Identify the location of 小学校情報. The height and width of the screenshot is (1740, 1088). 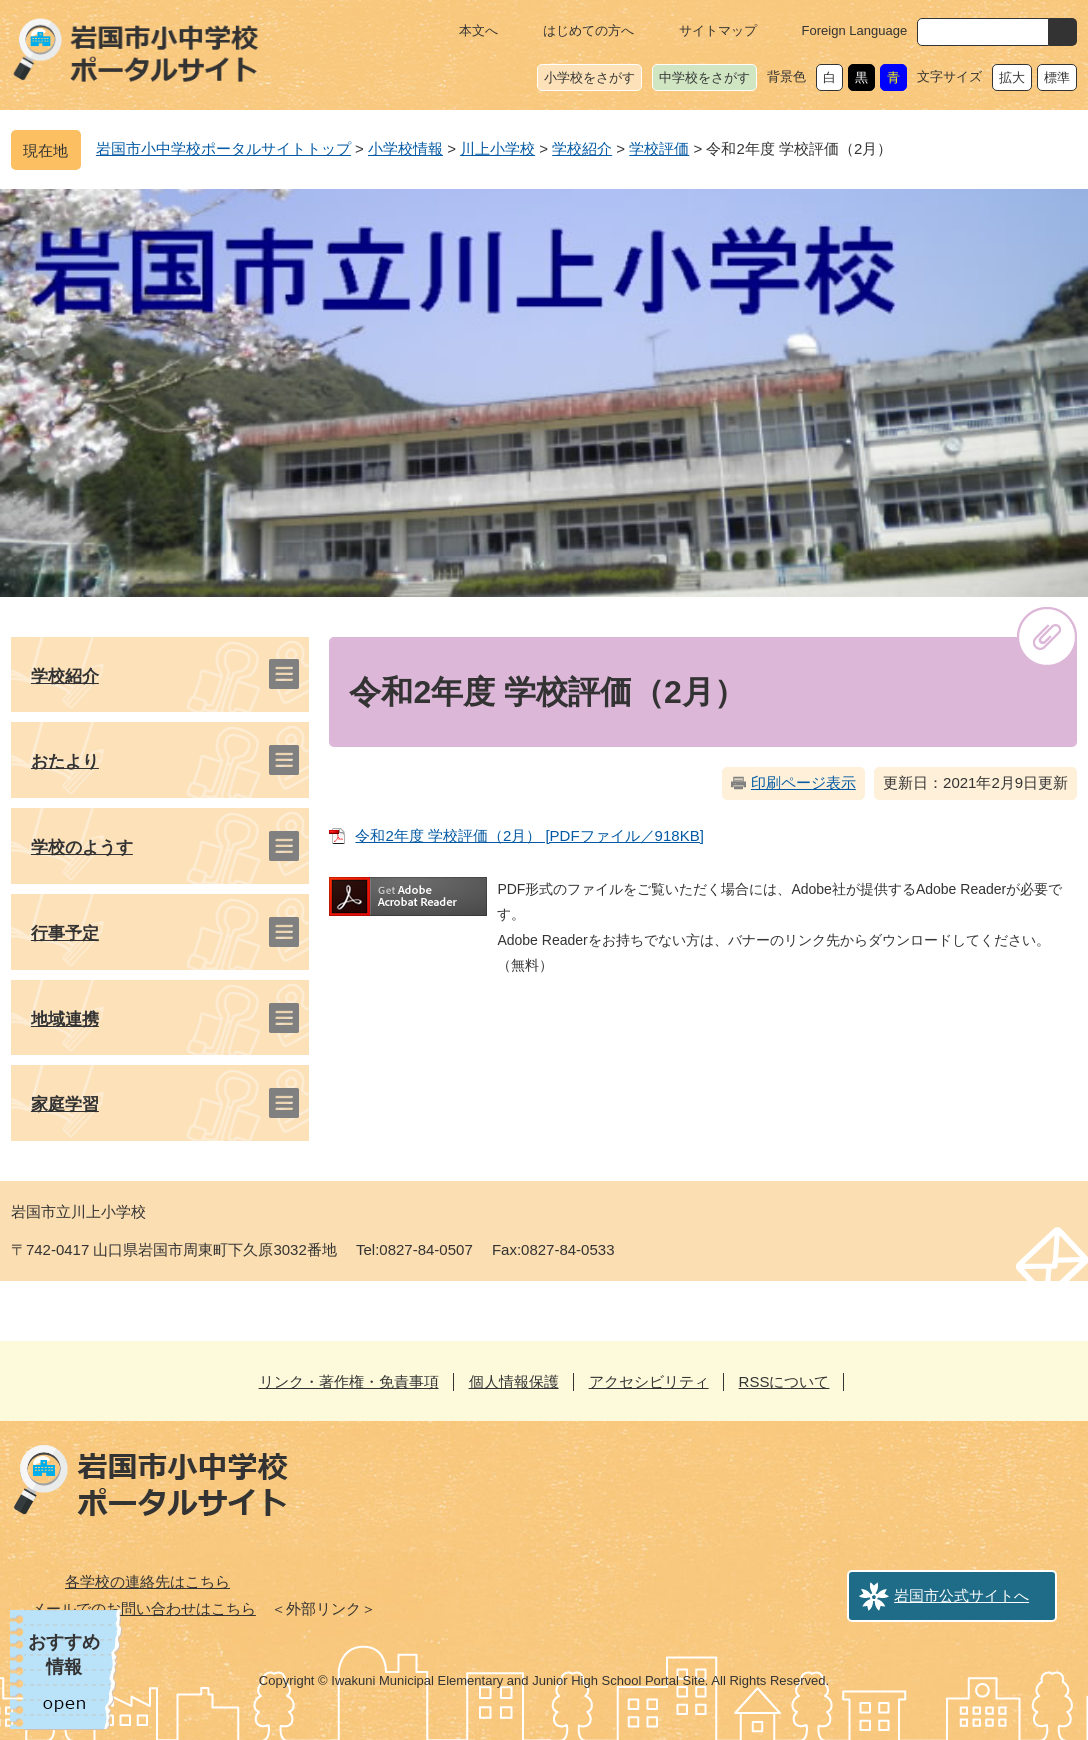
(405, 148).